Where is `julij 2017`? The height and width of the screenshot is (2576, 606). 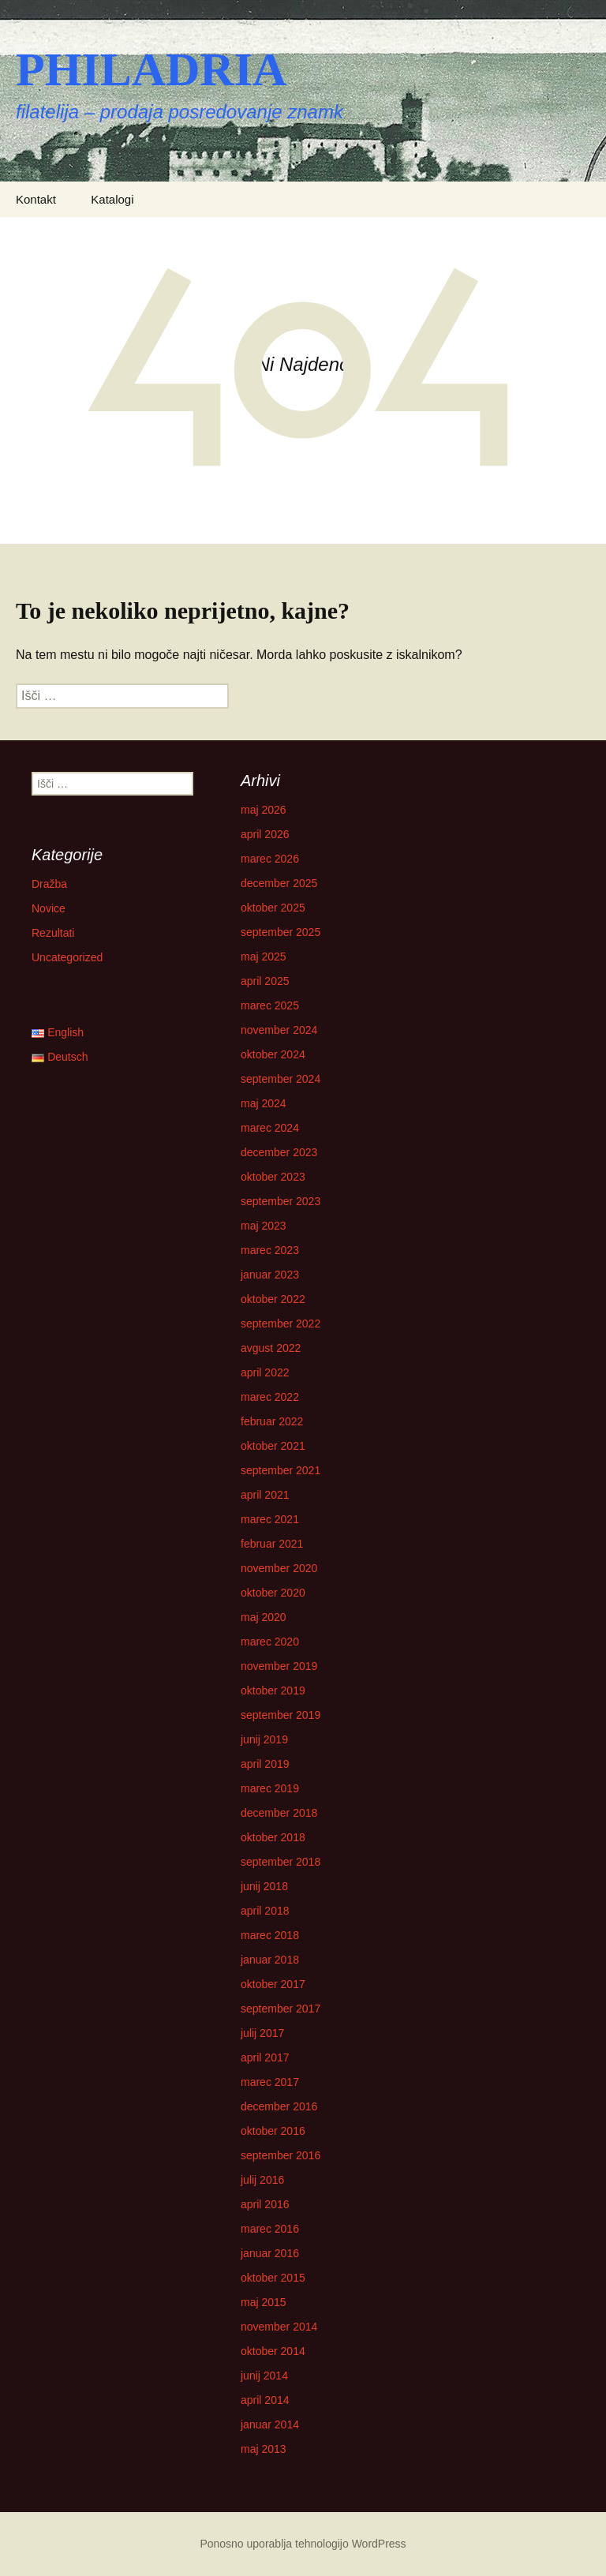 julij 2017 is located at coordinates (262, 2033).